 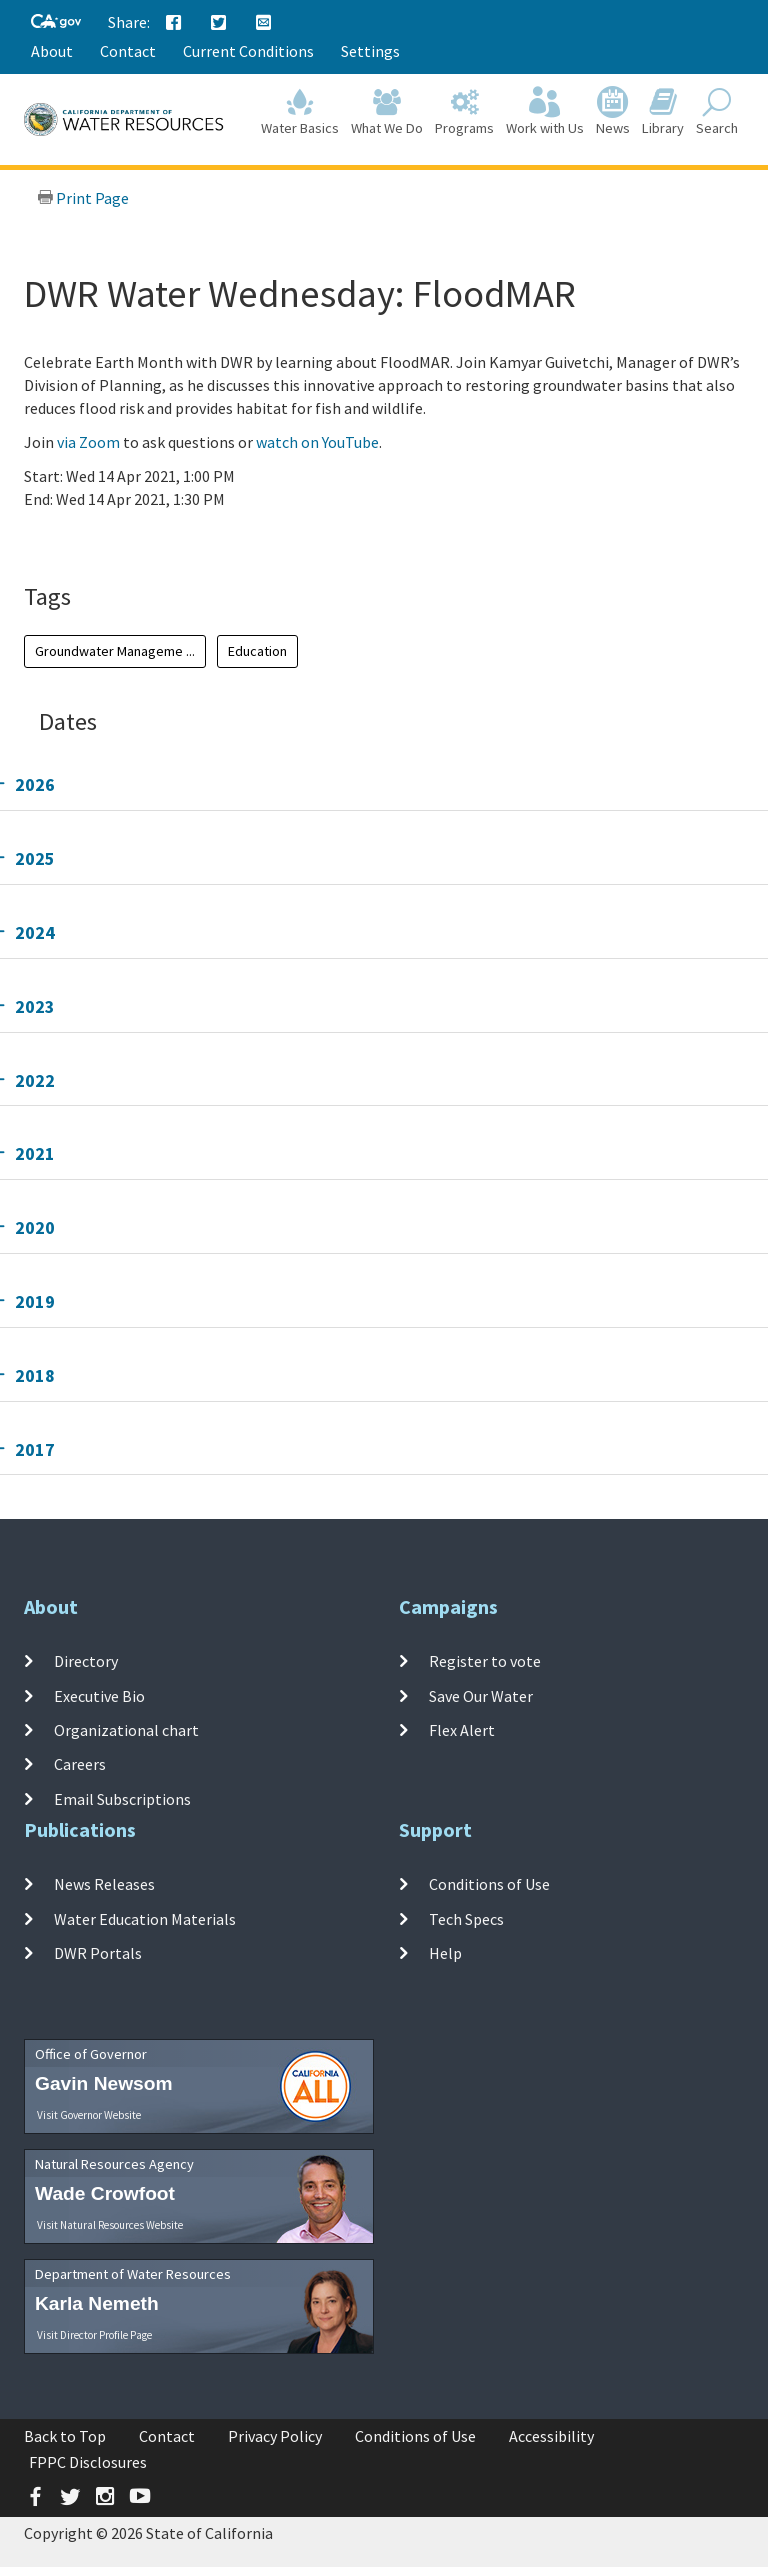 What do you see at coordinates (481, 1696) in the screenshot?
I see `Save Our Water` at bounding box center [481, 1696].